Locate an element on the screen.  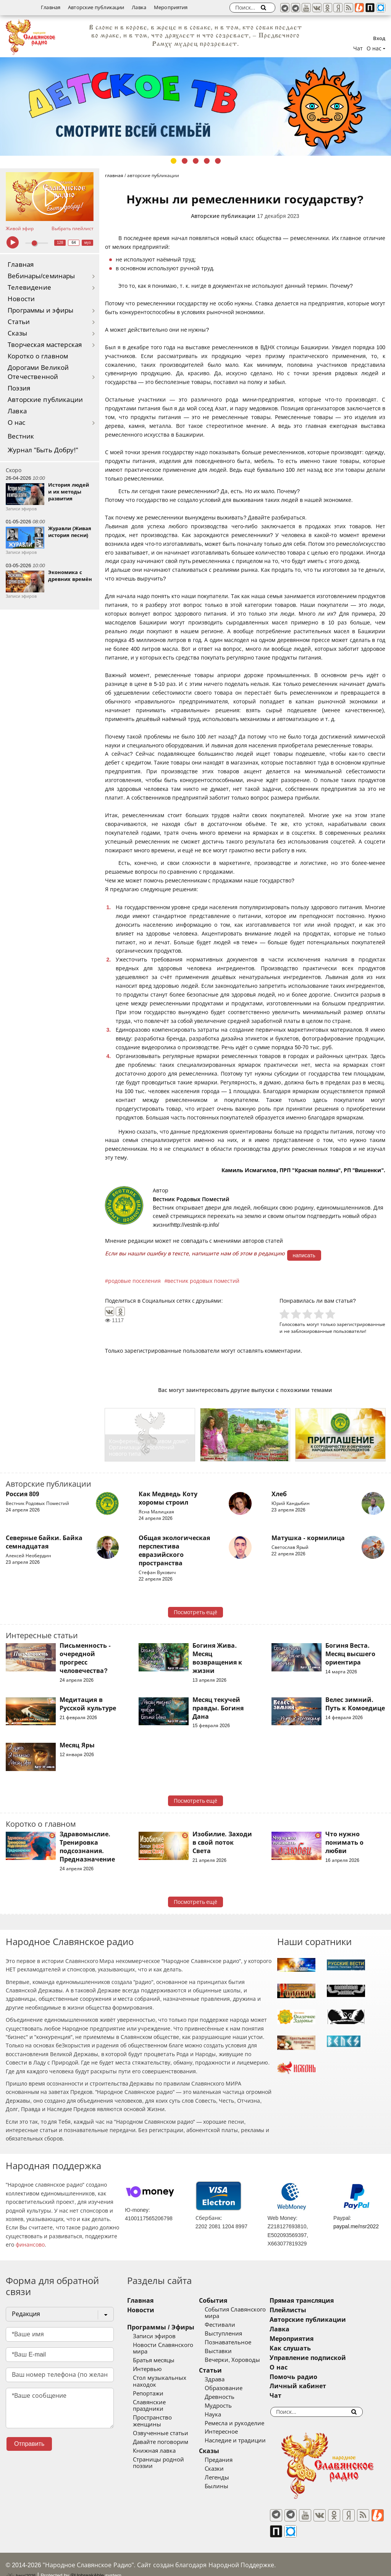
Лавка is located at coordinates (139, 7).